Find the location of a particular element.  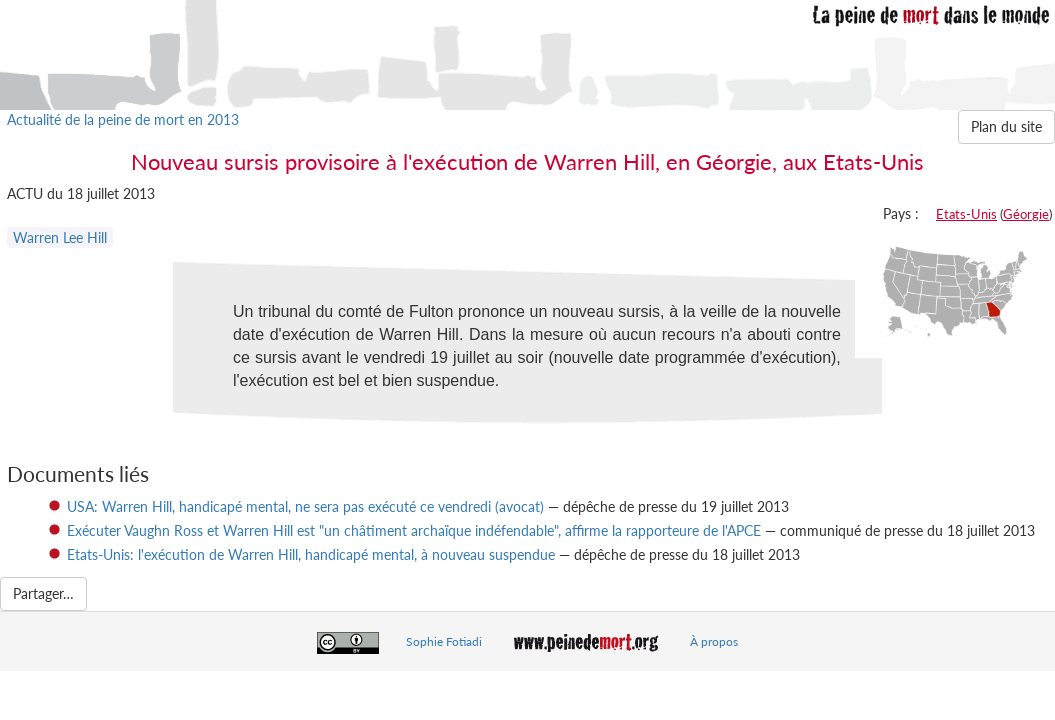

Géorgie is located at coordinates (1026, 214).